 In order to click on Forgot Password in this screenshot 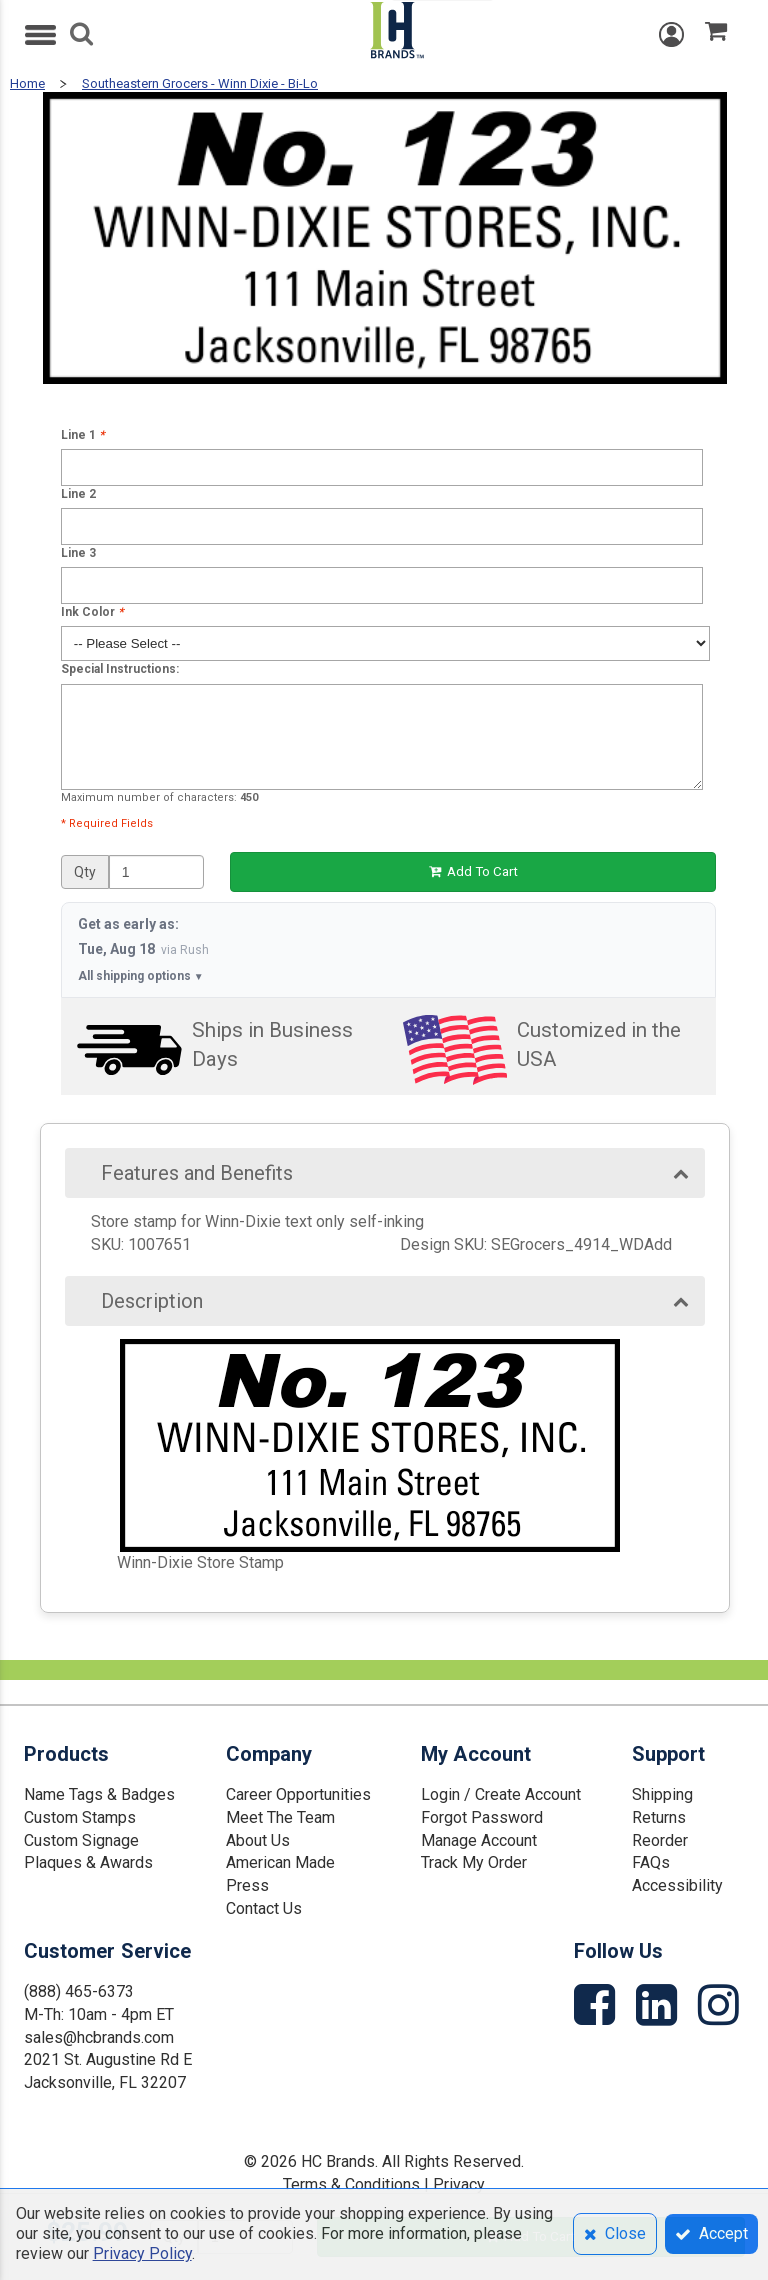, I will do `click(482, 1817)`.